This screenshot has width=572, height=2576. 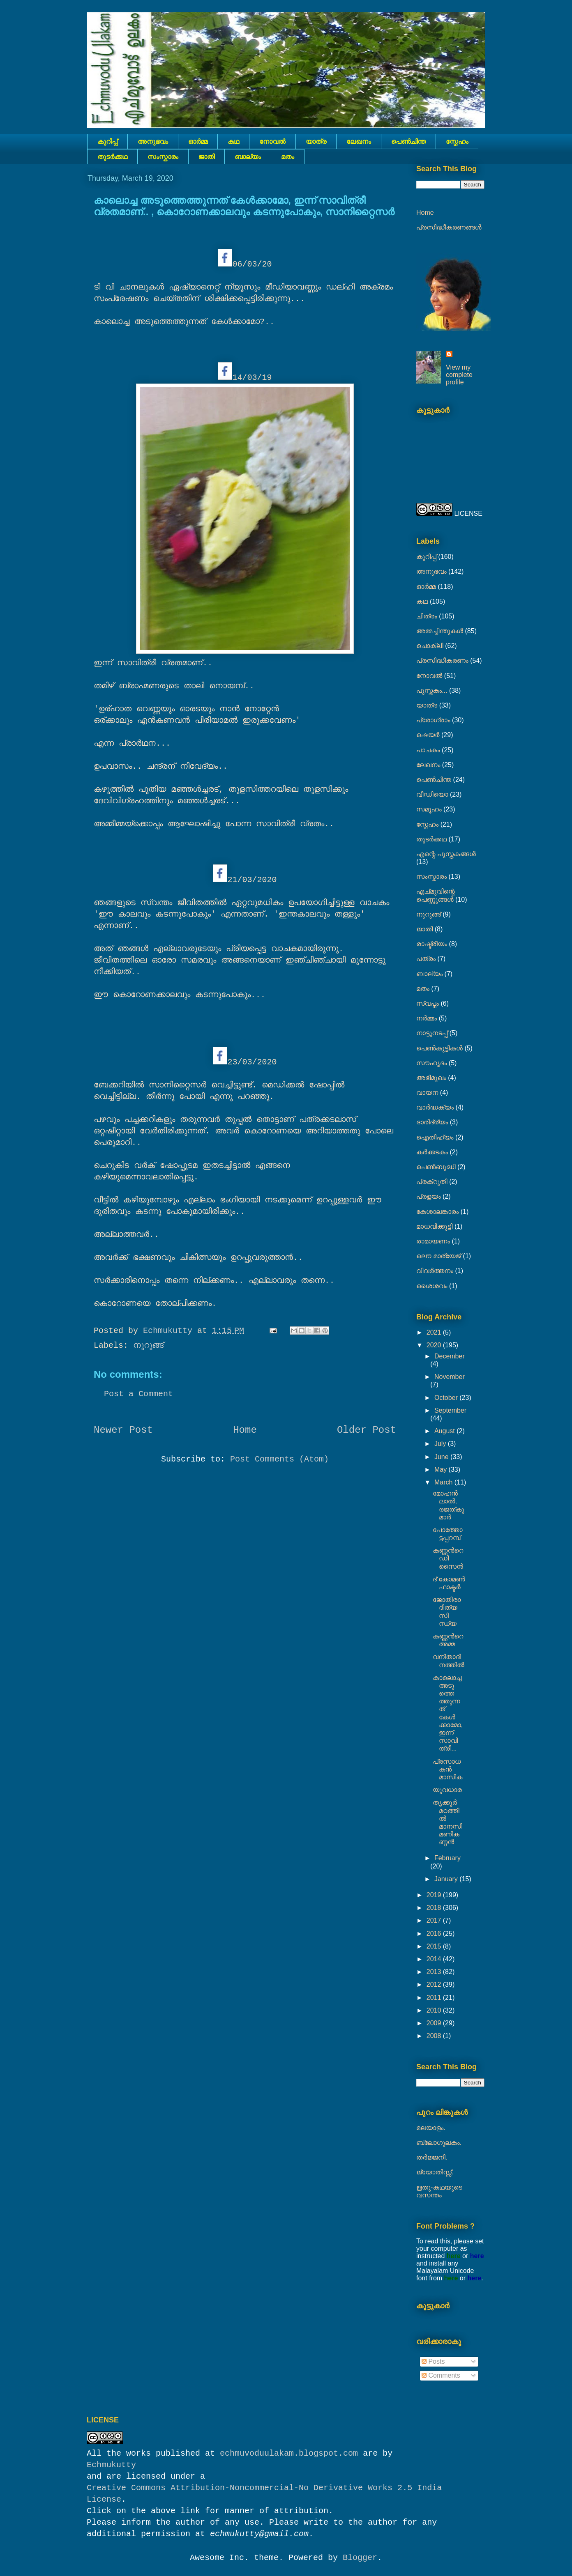 What do you see at coordinates (449, 1356) in the screenshot?
I see `December` at bounding box center [449, 1356].